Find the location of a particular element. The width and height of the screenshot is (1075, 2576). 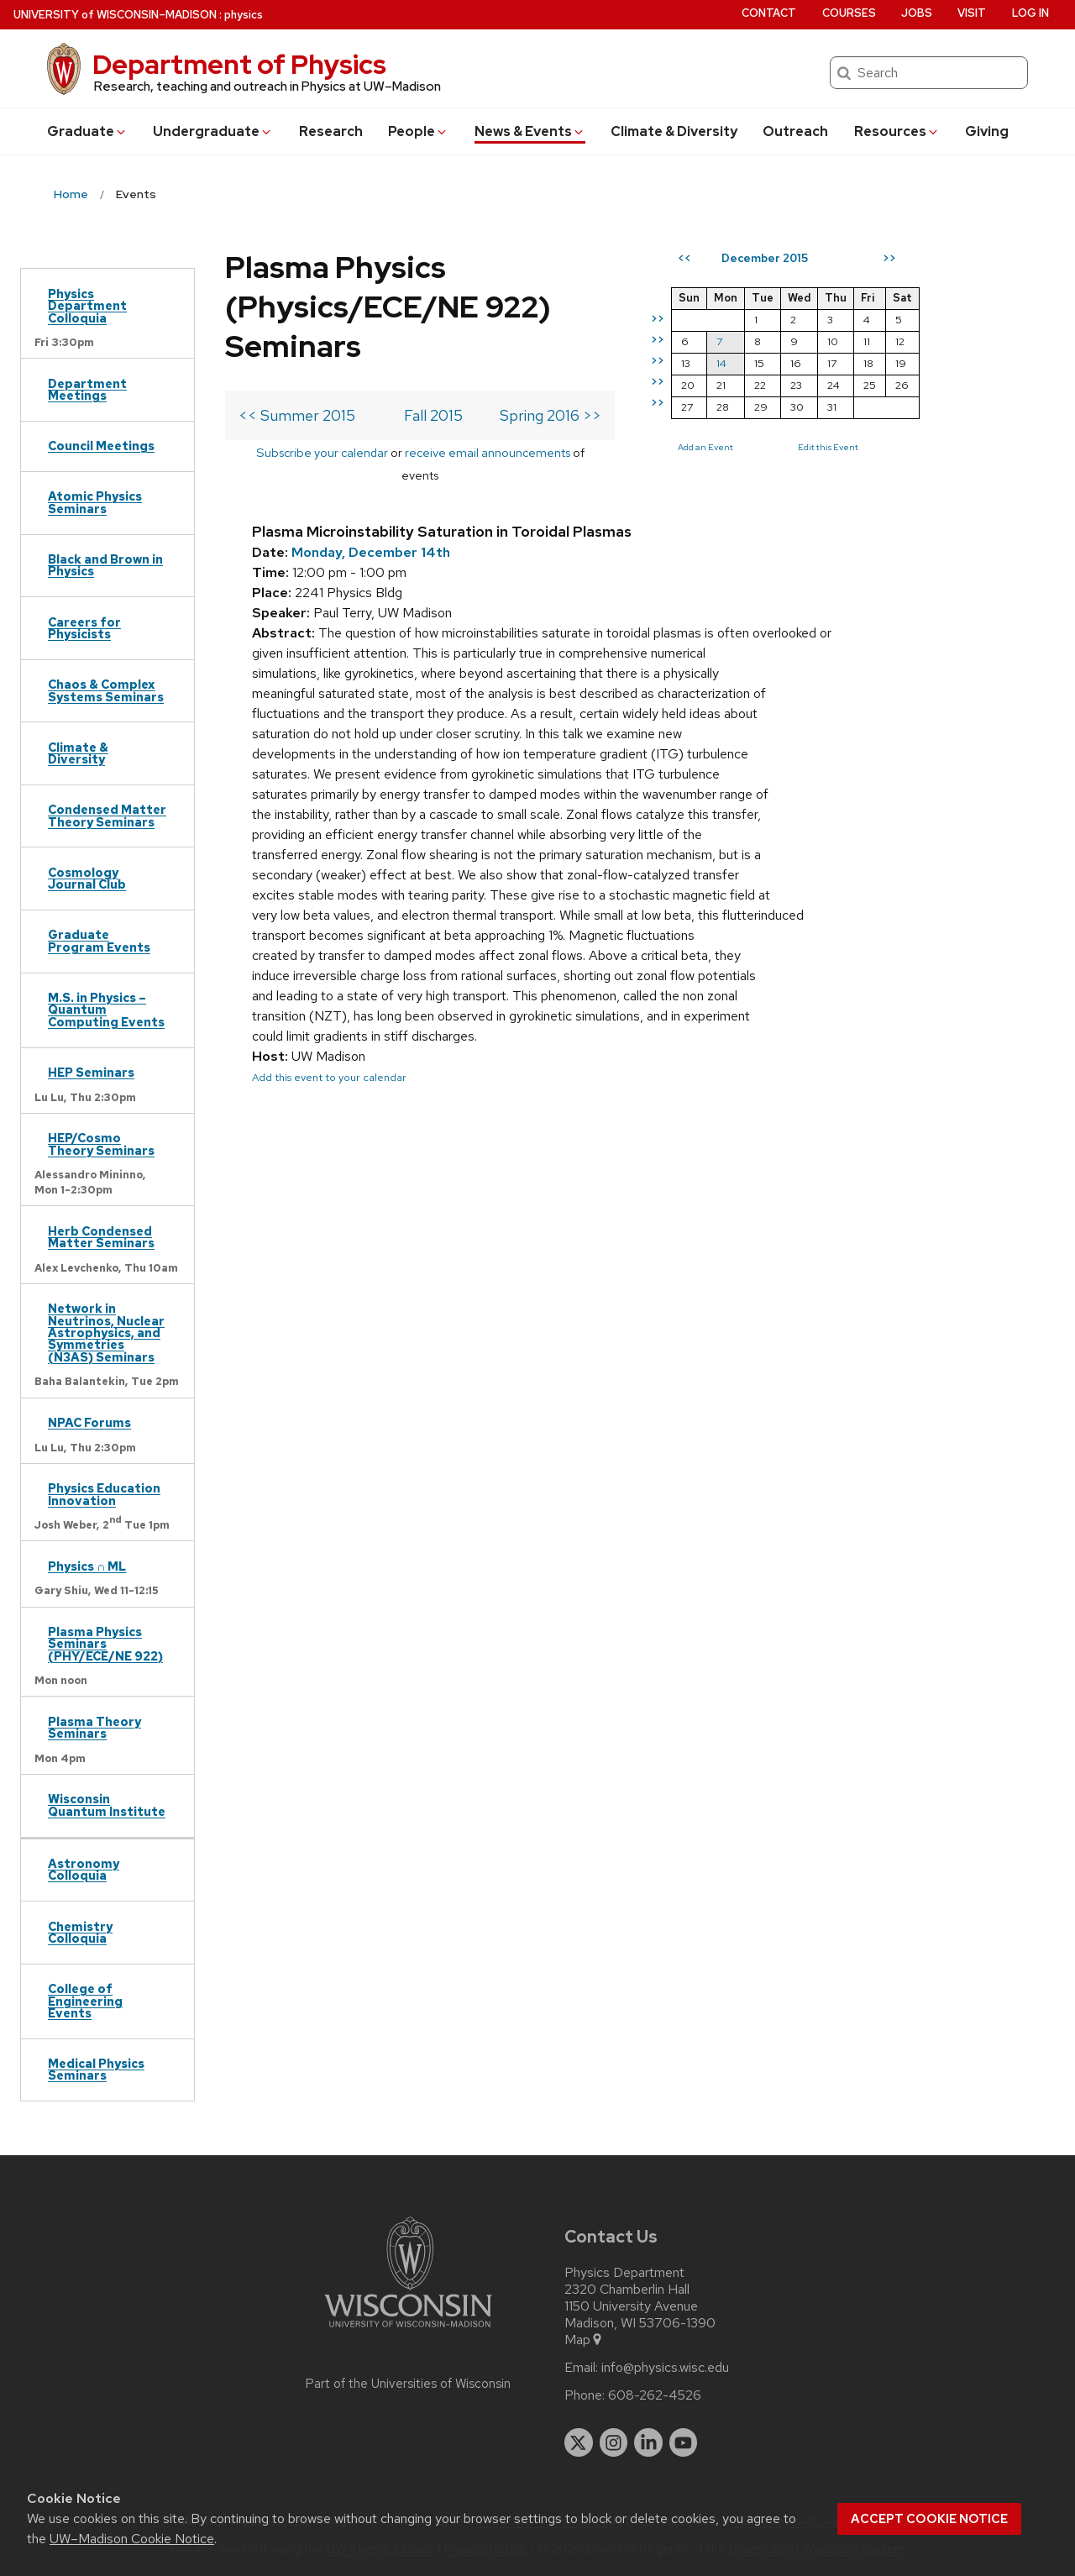

receive email announcements is located at coordinates (503, 452).